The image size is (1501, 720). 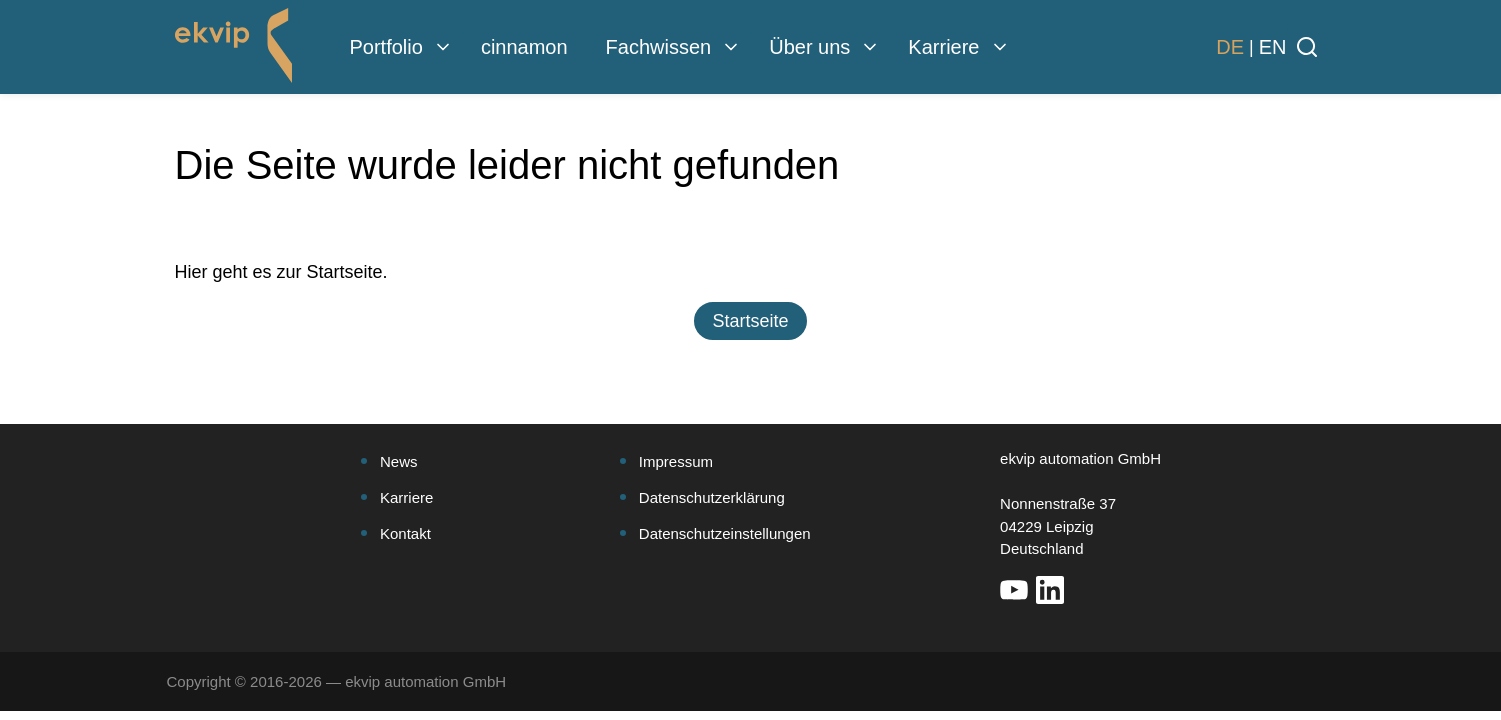 What do you see at coordinates (1086, 590) in the screenshot?
I see `[Weiter auf unsere Xing Seite]` at bounding box center [1086, 590].